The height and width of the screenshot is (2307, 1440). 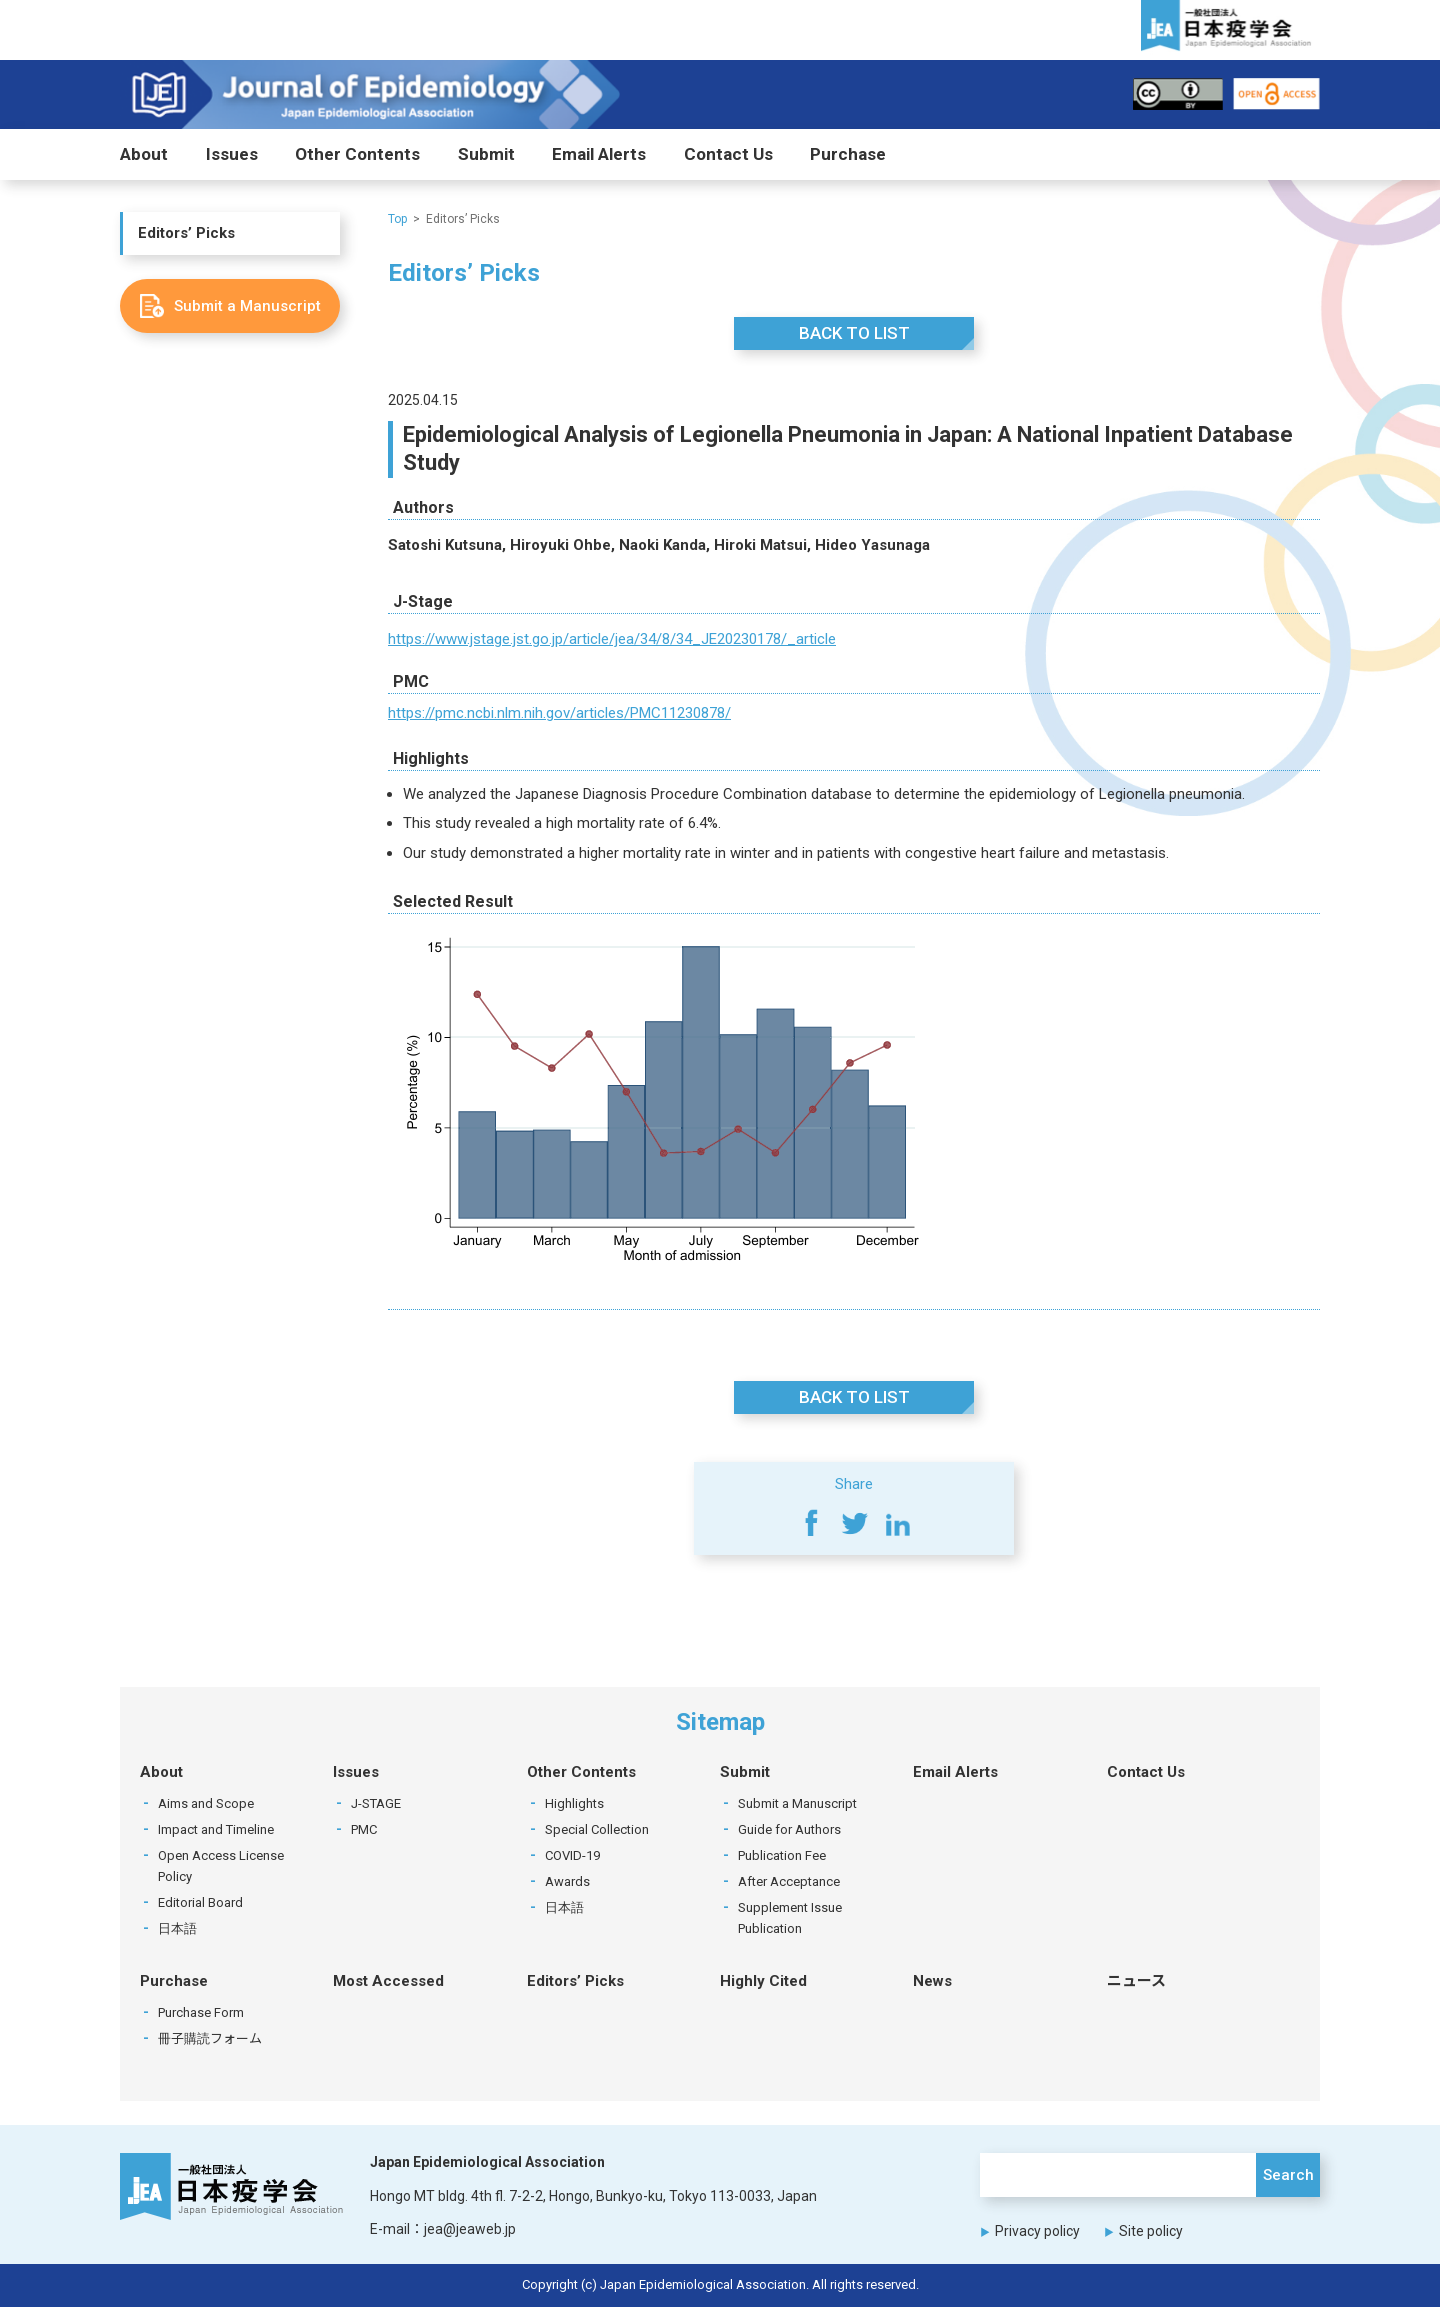 I want to click on Highly Cited, so click(x=763, y=1982).